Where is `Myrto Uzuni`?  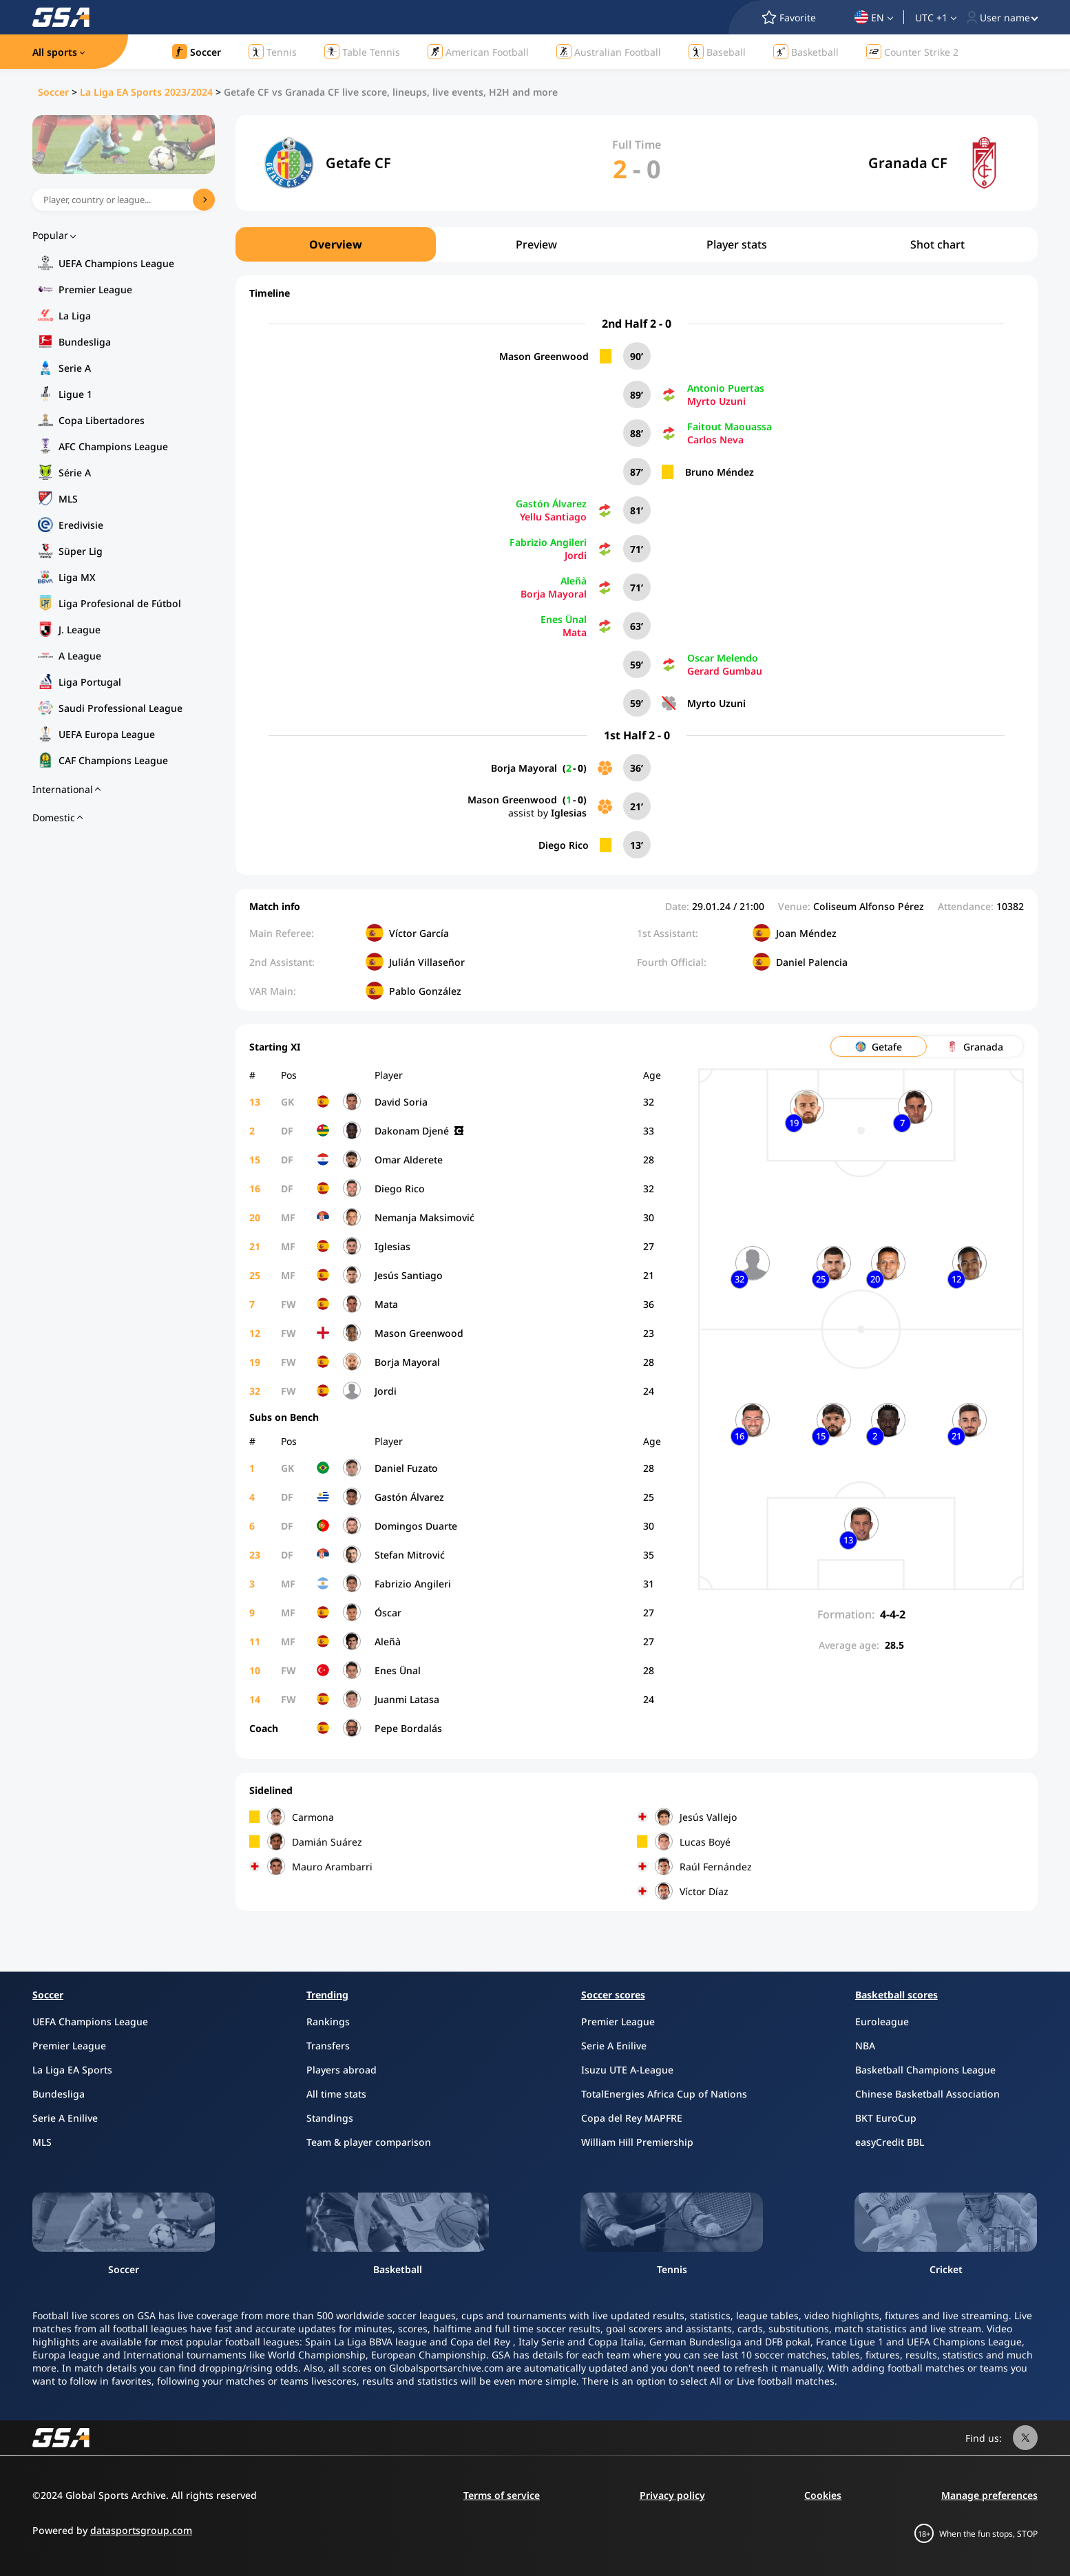
Myrto Uzuni is located at coordinates (716, 401).